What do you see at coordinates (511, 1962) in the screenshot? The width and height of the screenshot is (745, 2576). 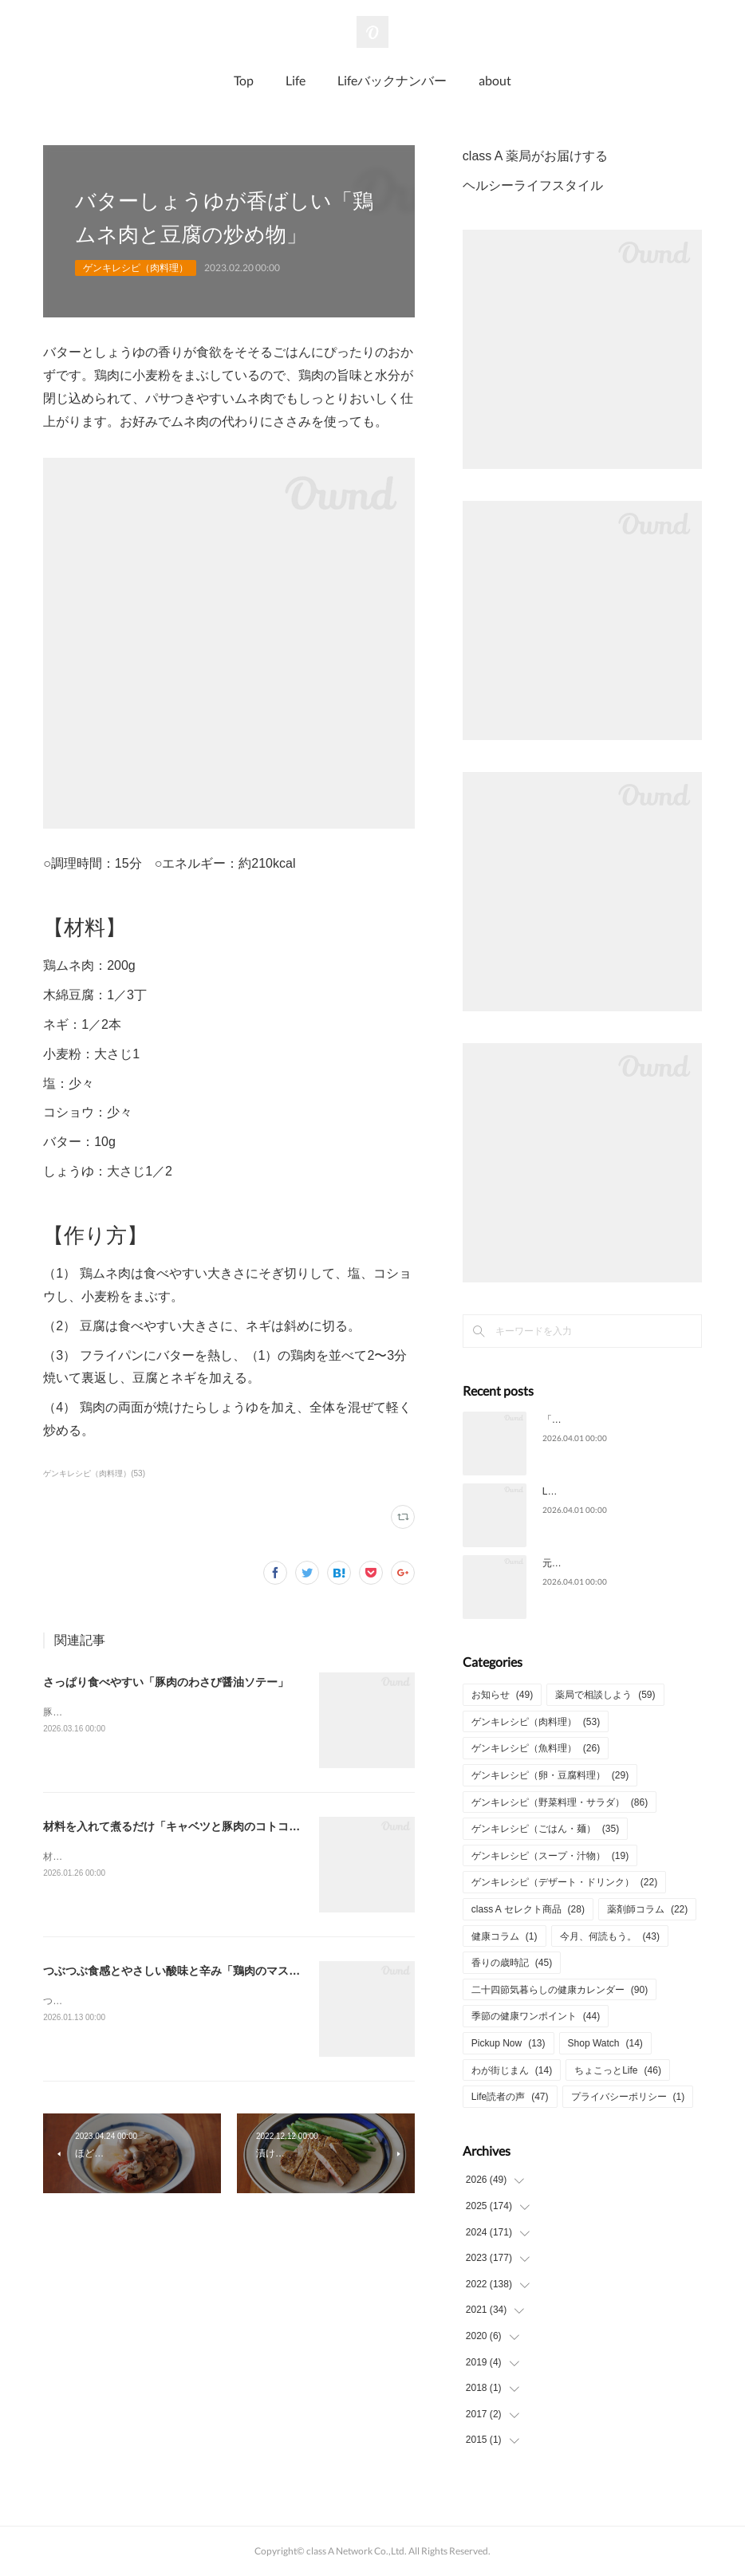 I see `香りの歳時記` at bounding box center [511, 1962].